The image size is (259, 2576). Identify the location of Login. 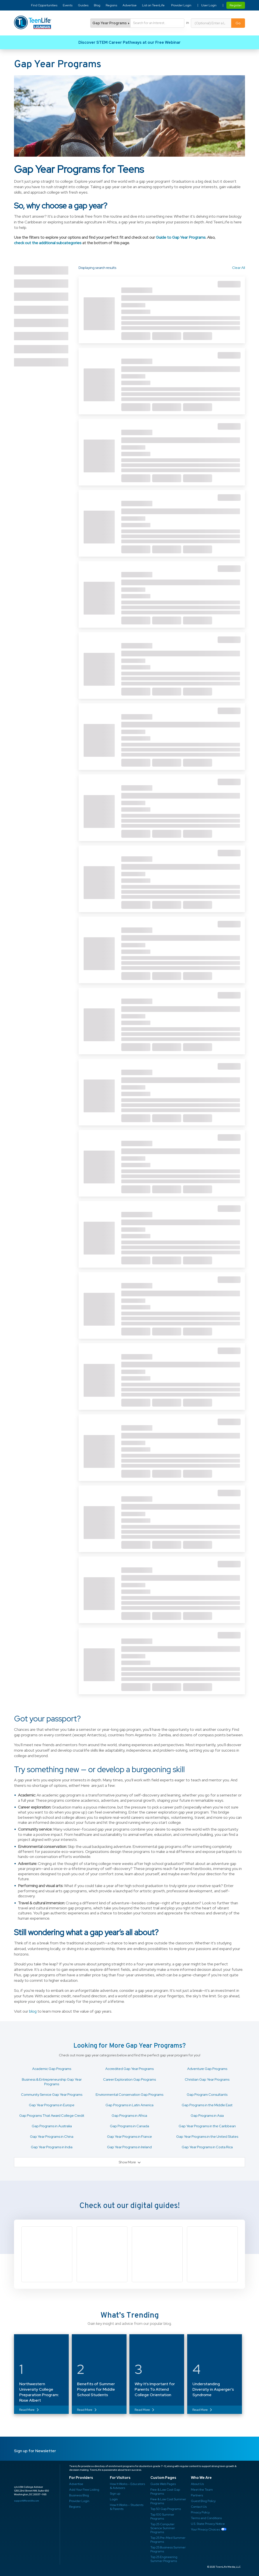
(114, 2499).